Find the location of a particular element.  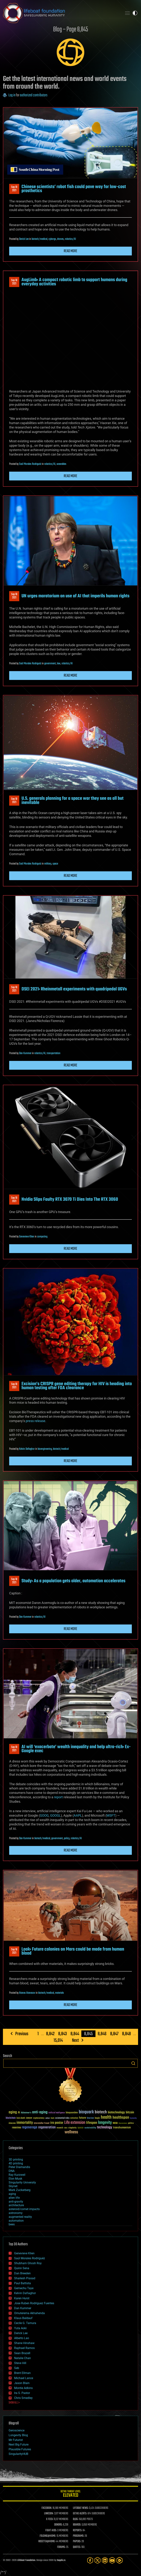

SingularityHUB is located at coordinates (18, 2454).